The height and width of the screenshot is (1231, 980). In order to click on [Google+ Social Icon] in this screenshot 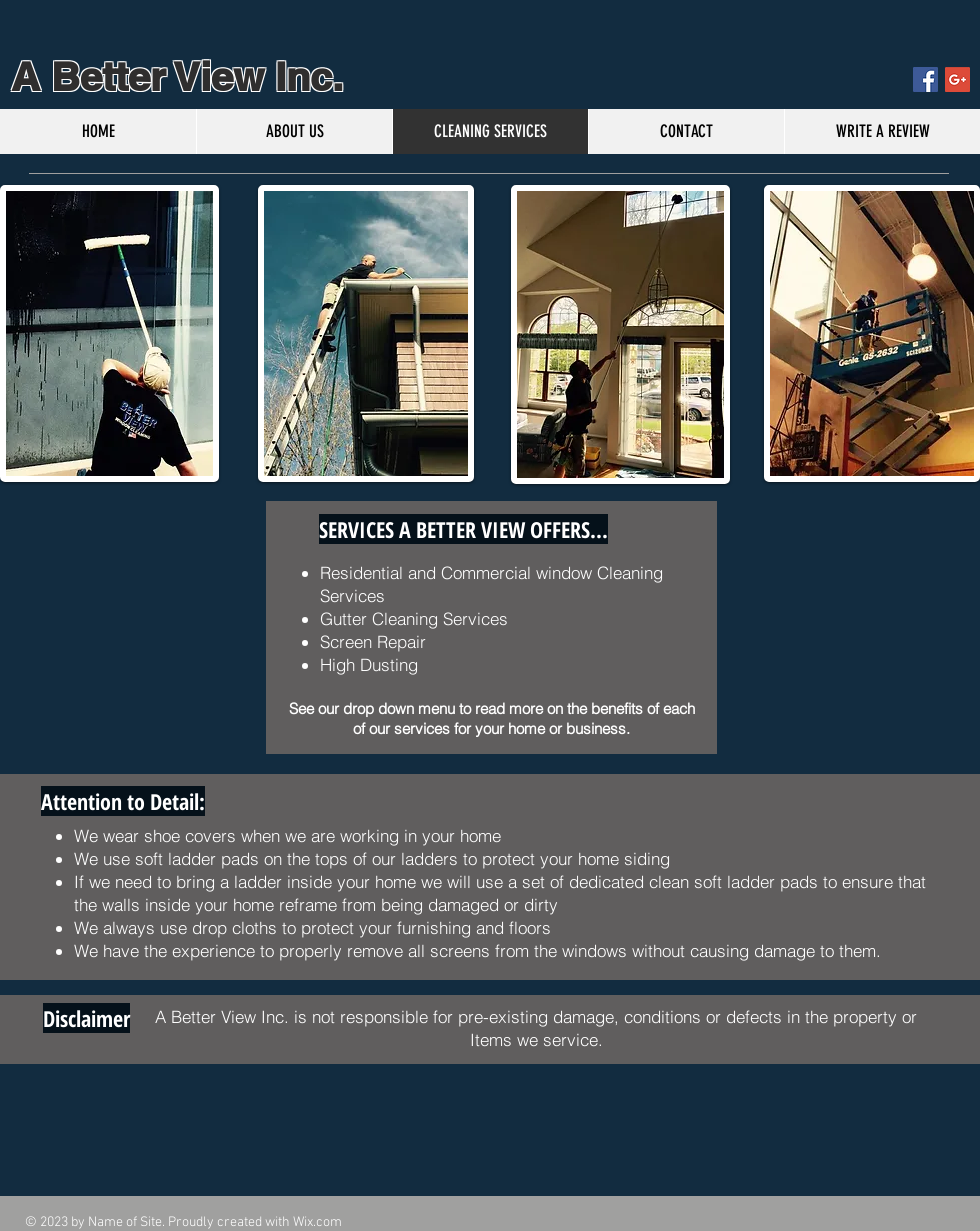, I will do `click(957, 79)`.